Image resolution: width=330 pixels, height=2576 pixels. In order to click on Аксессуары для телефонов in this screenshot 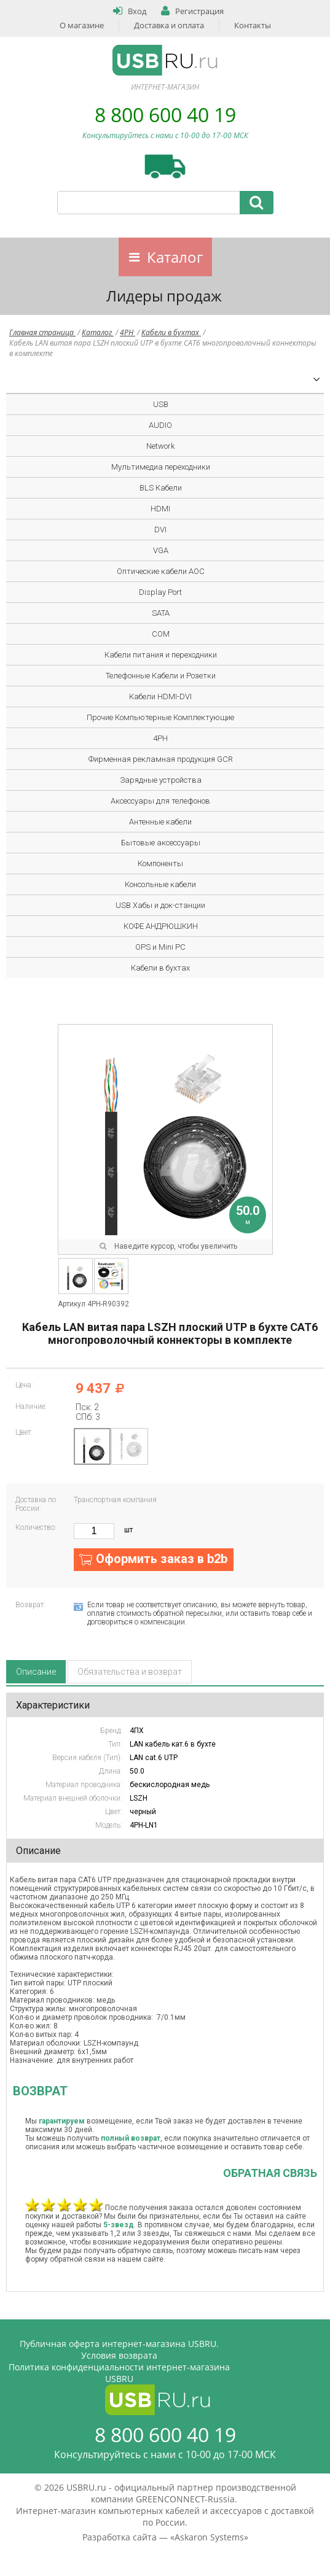, I will do `click(160, 800)`.